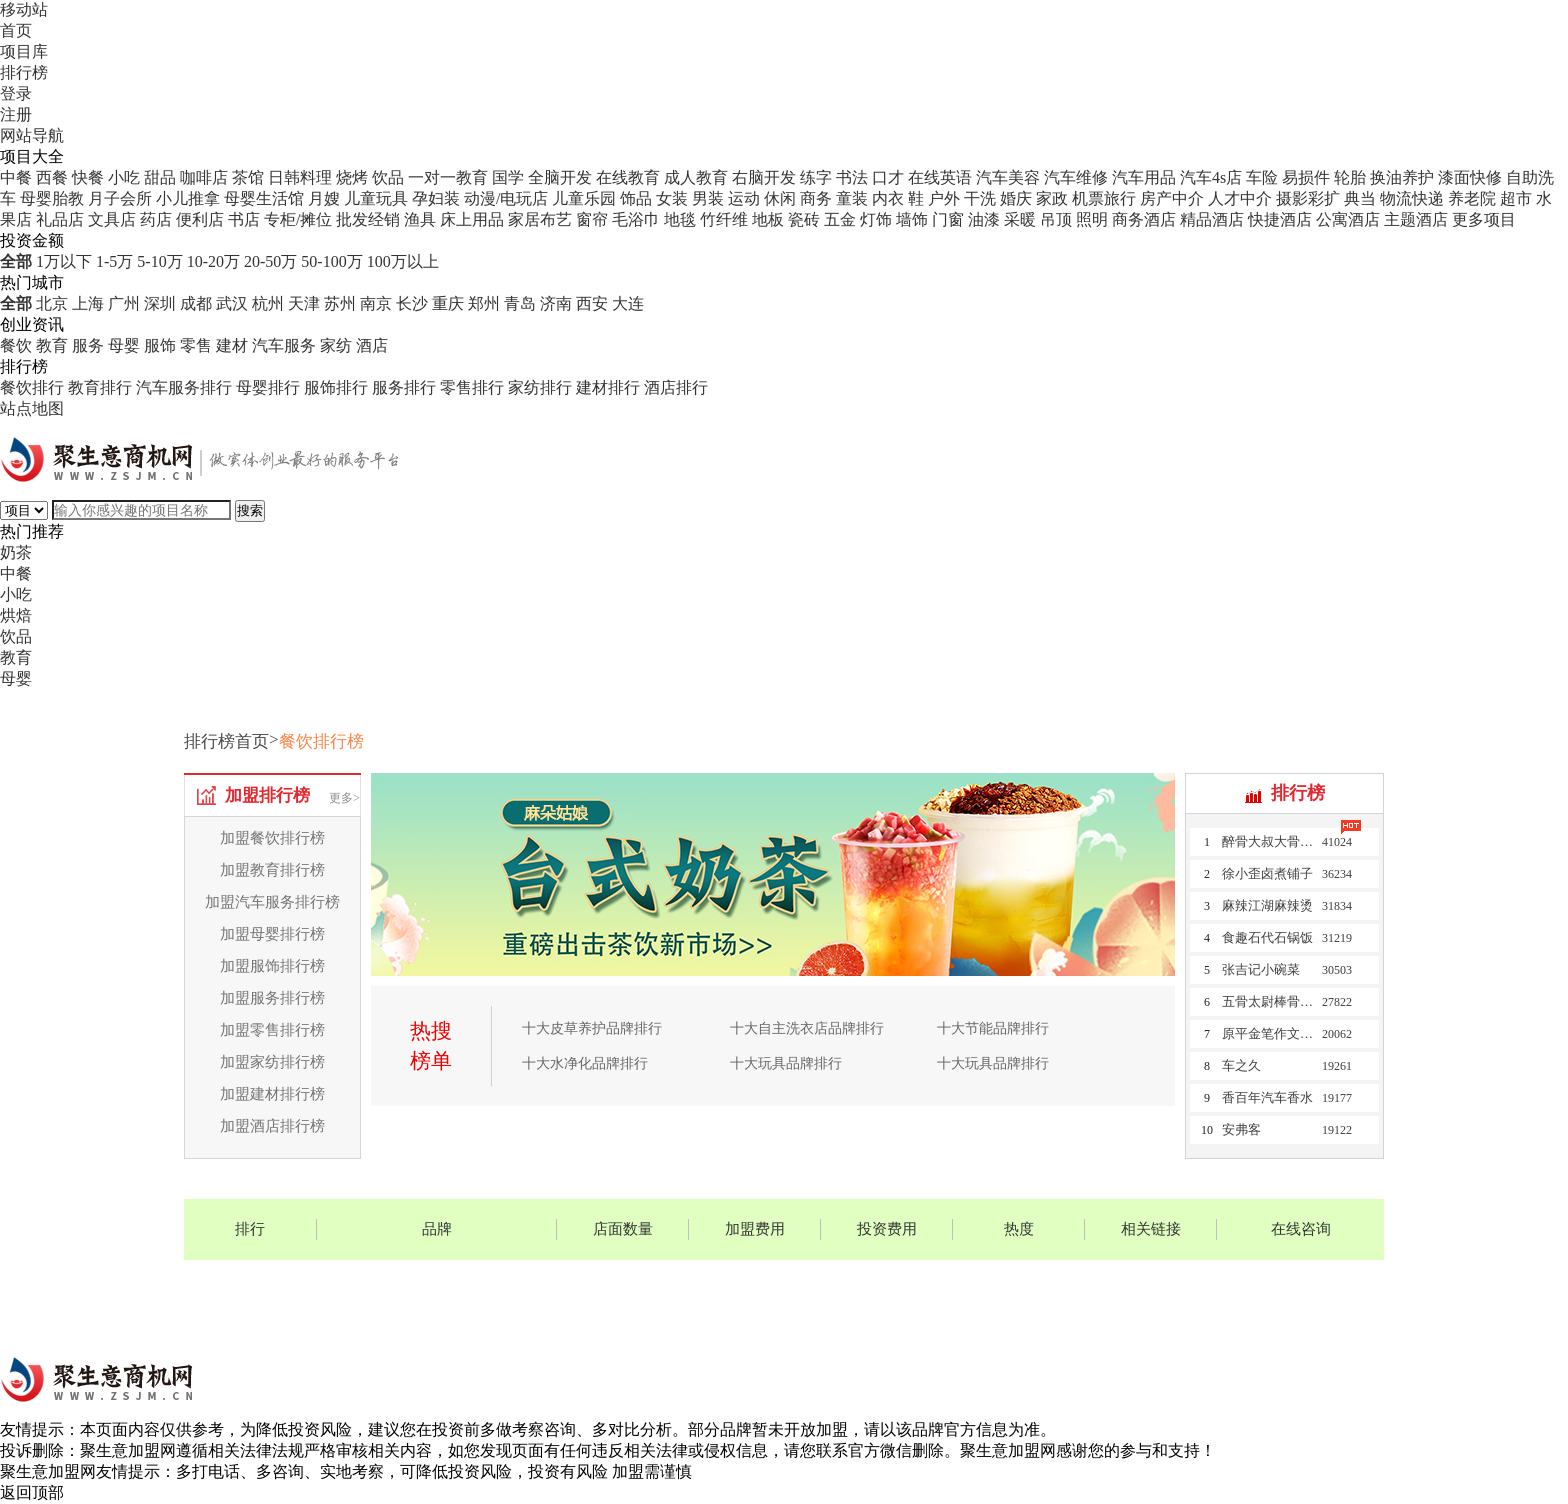 This screenshot has width=1568, height=1504. What do you see at coordinates (993, 1028) in the screenshot?
I see `十大节能品牌排行` at bounding box center [993, 1028].